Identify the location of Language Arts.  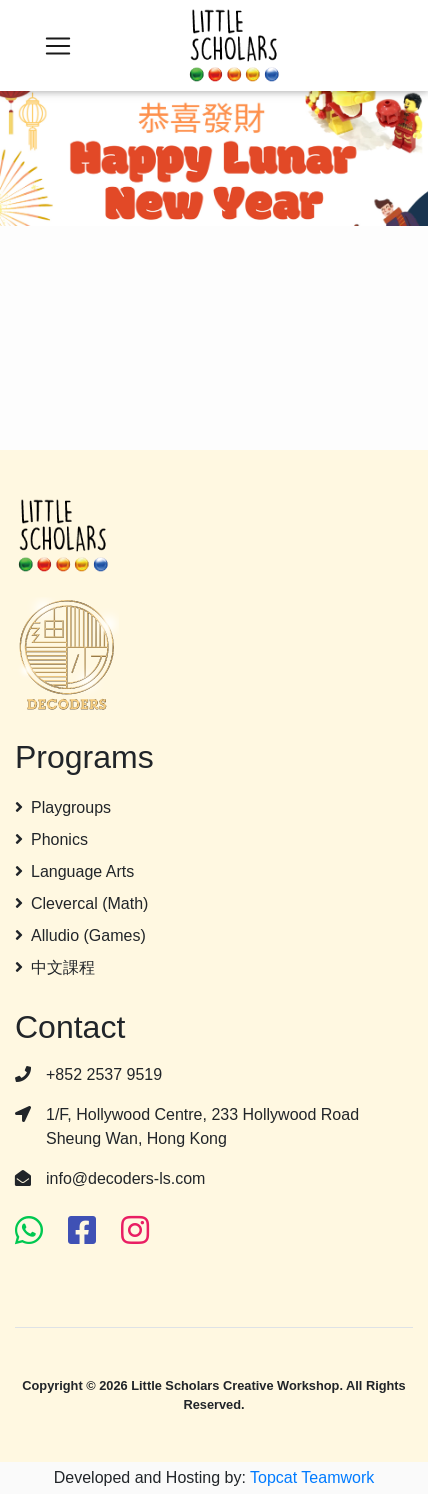
(74, 871).